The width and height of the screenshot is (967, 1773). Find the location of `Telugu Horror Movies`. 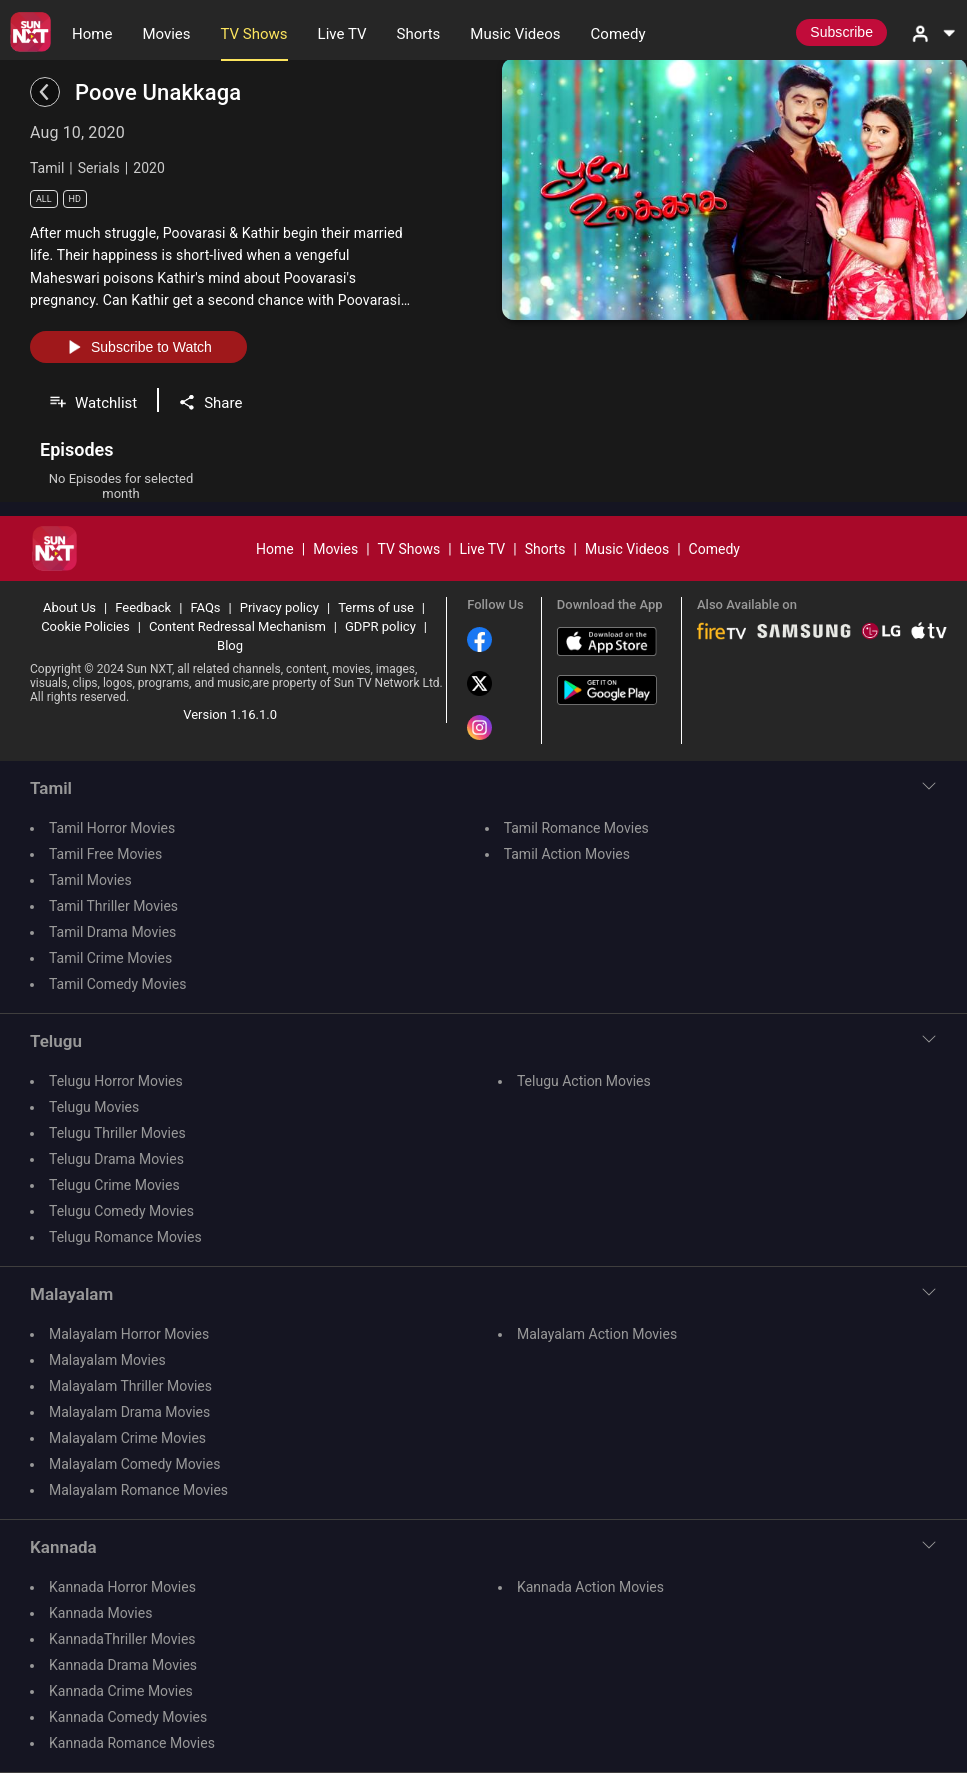

Telugu Horror Movies is located at coordinates (116, 1081).